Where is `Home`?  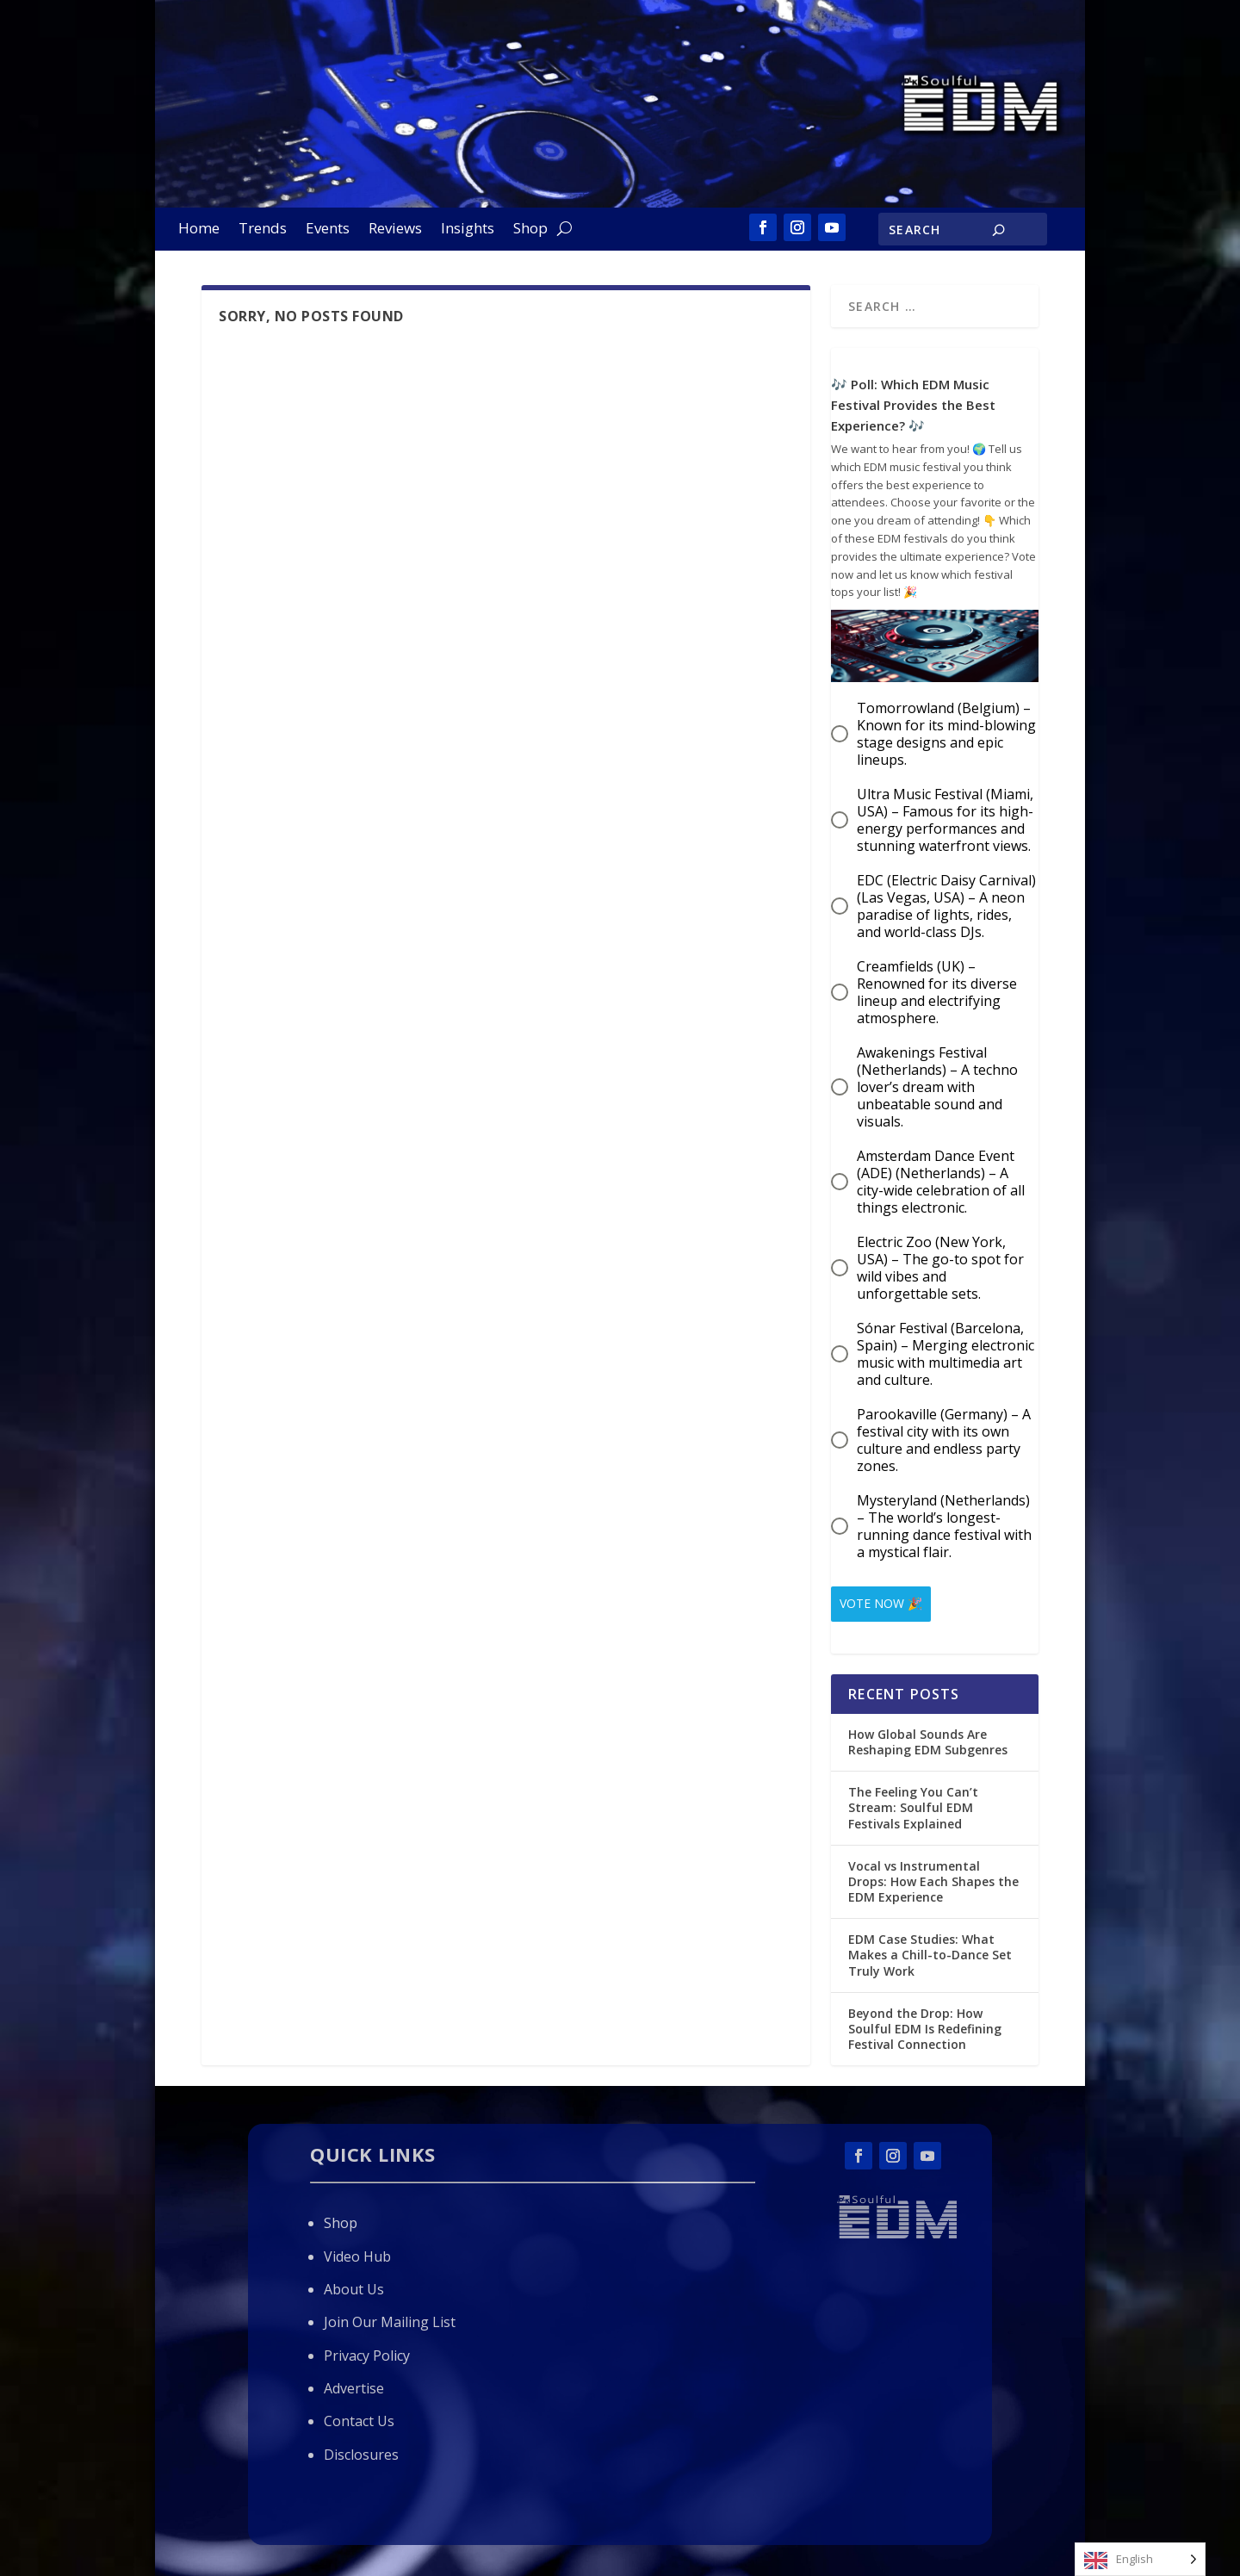
Home is located at coordinates (199, 230).